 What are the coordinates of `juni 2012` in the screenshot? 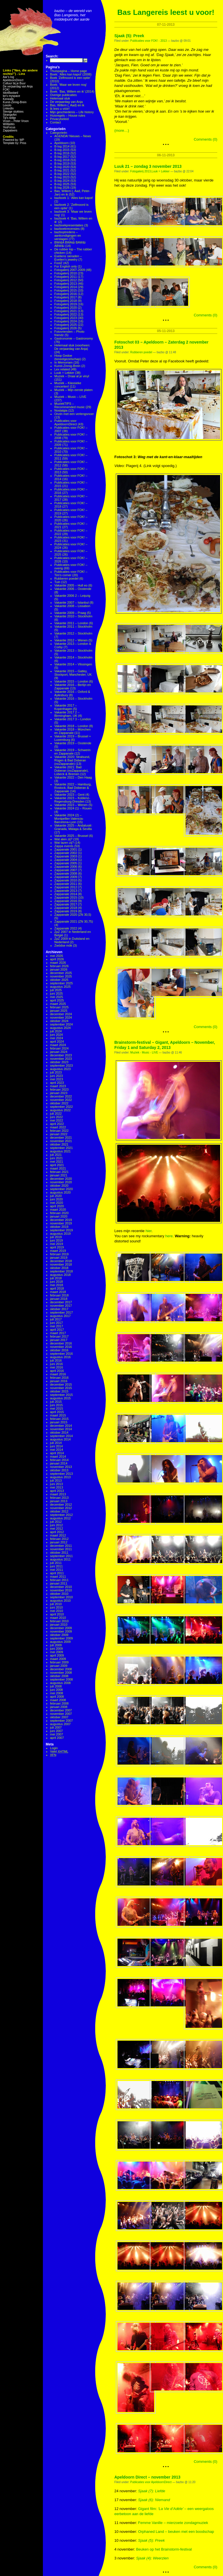 It's located at (56, 1525).